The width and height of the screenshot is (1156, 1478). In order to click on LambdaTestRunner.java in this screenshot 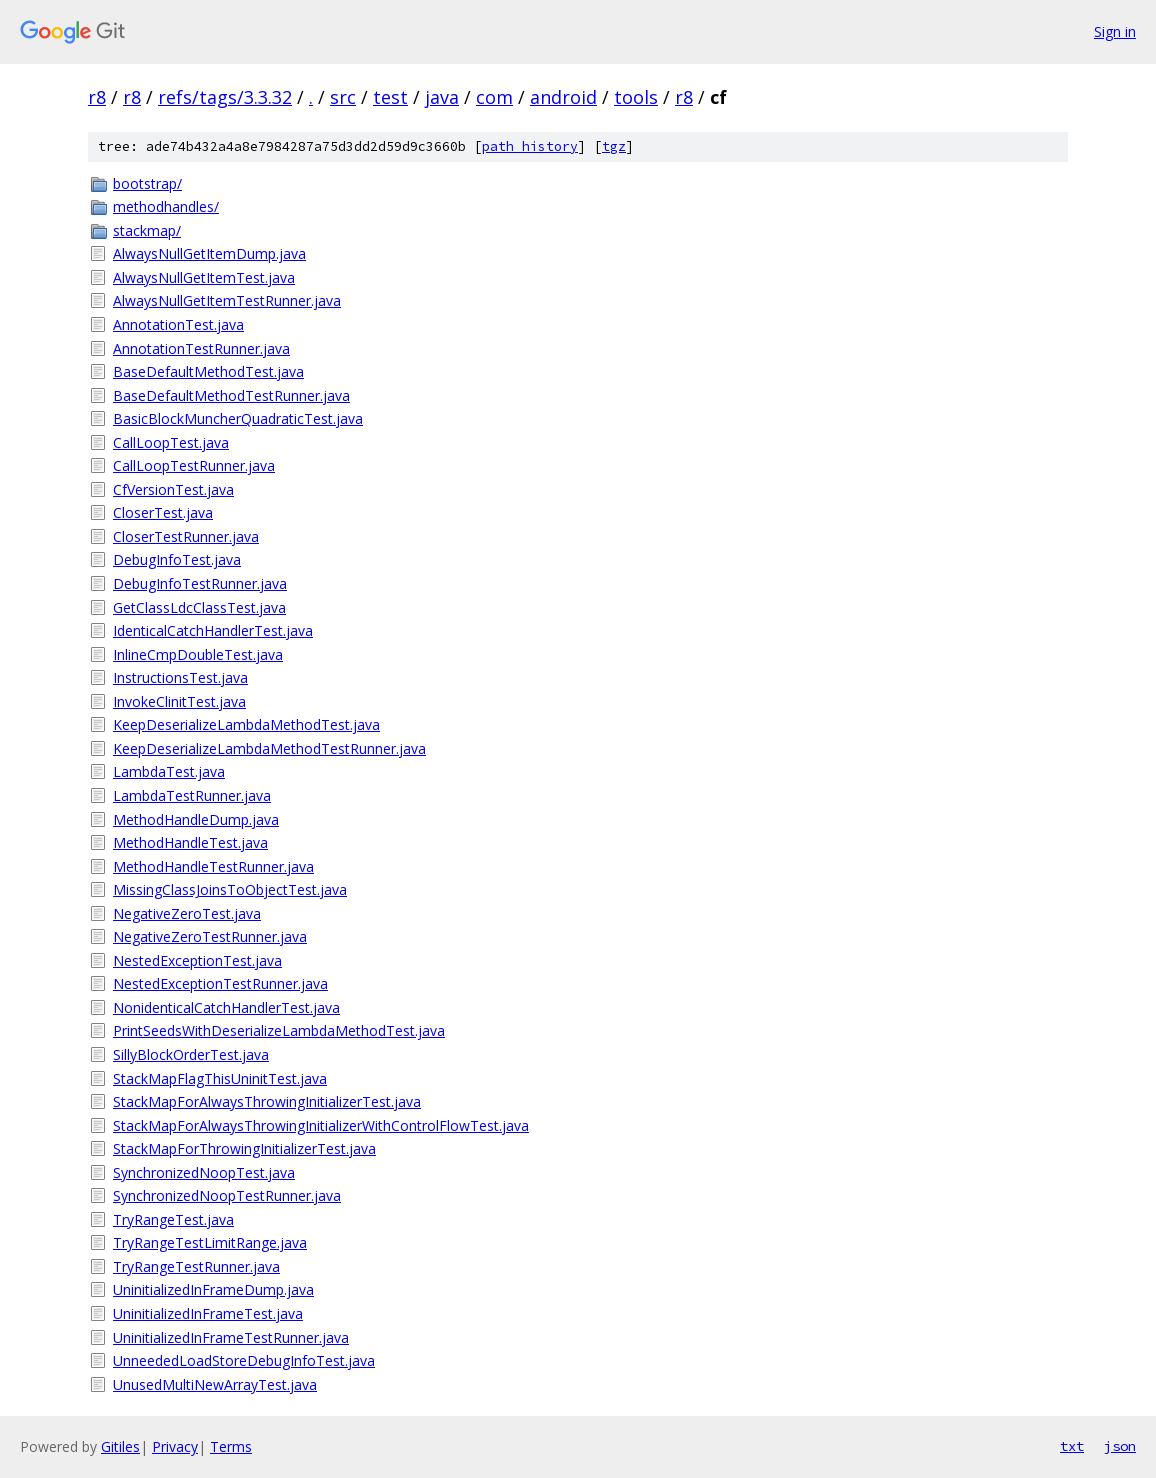, I will do `click(192, 795)`.